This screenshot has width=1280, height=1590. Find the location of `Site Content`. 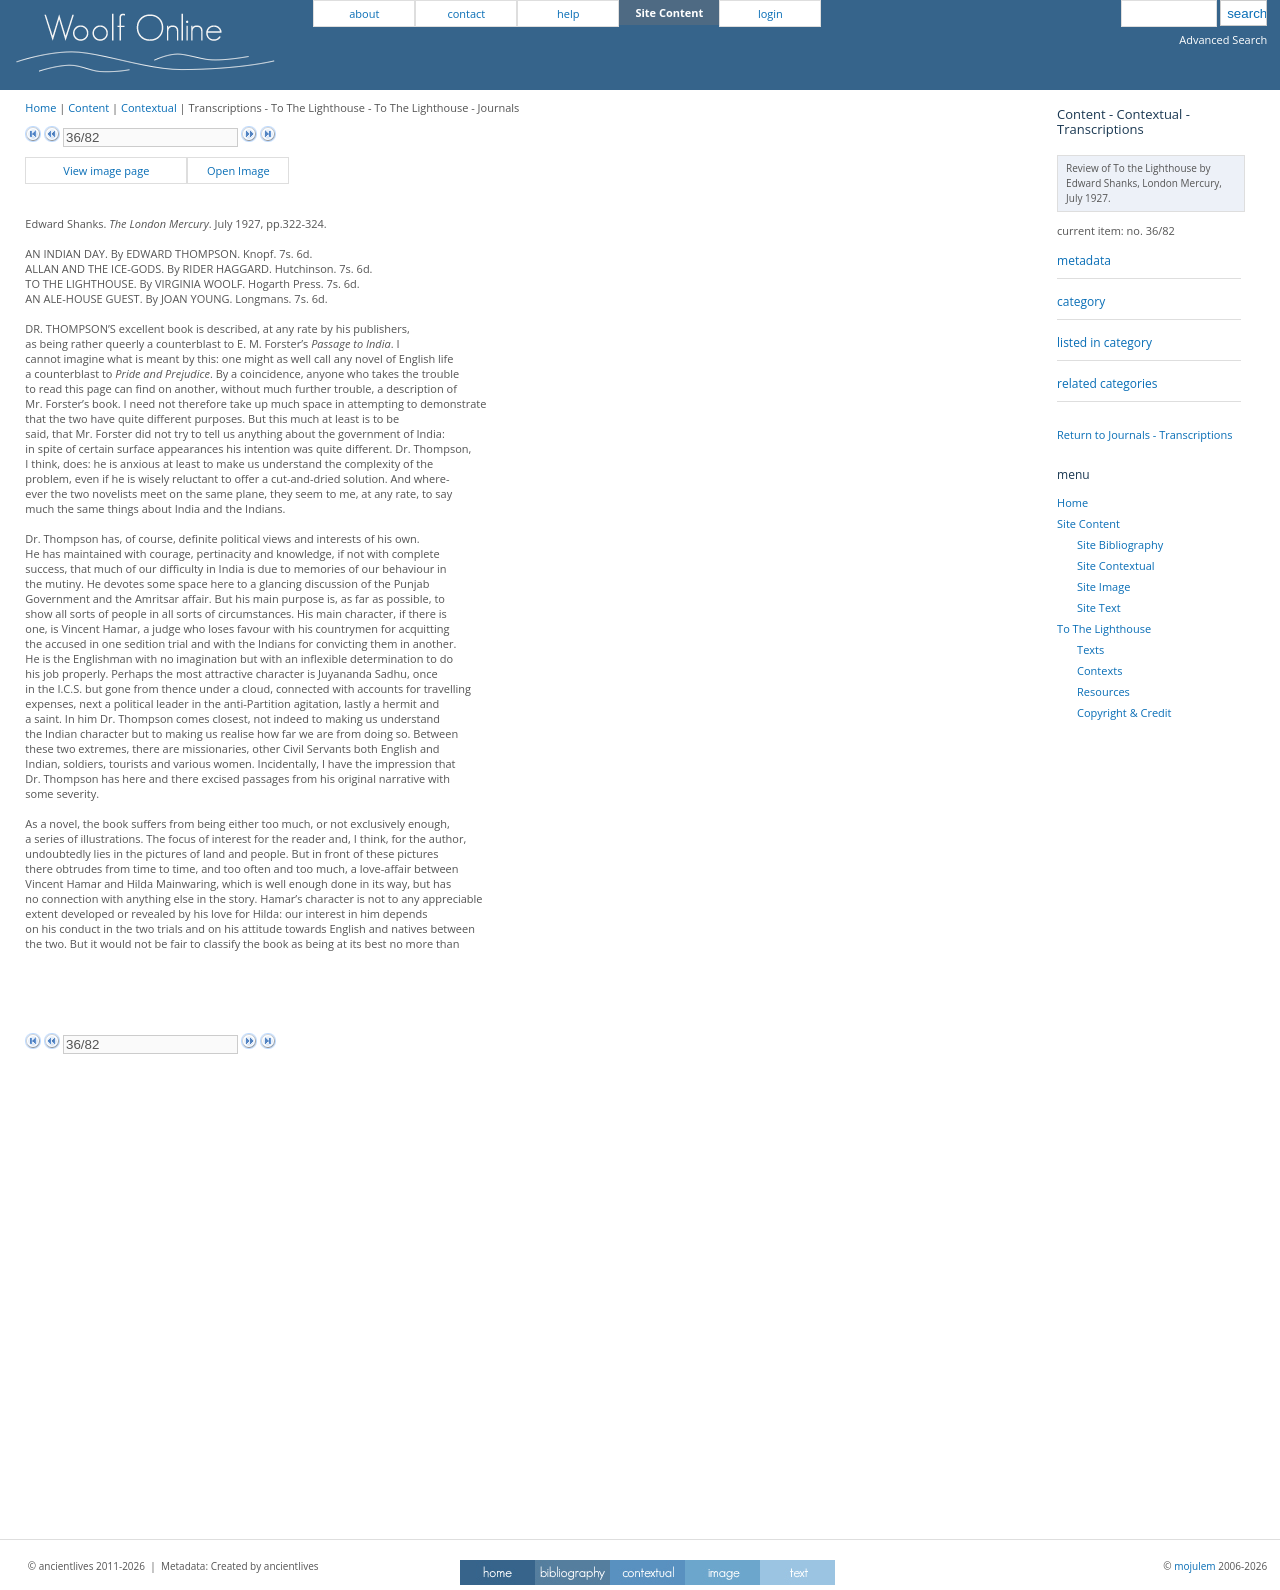

Site Content is located at coordinates (1088, 523).